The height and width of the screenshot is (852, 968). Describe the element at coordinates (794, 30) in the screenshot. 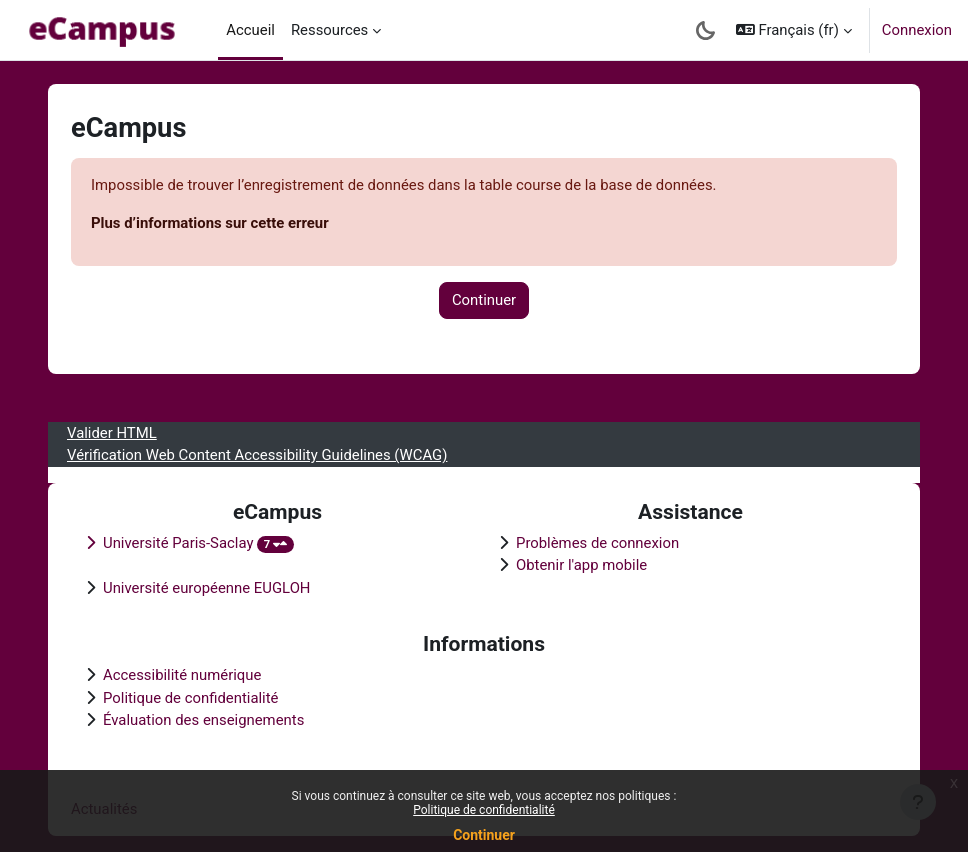

I see `[button]` at that location.